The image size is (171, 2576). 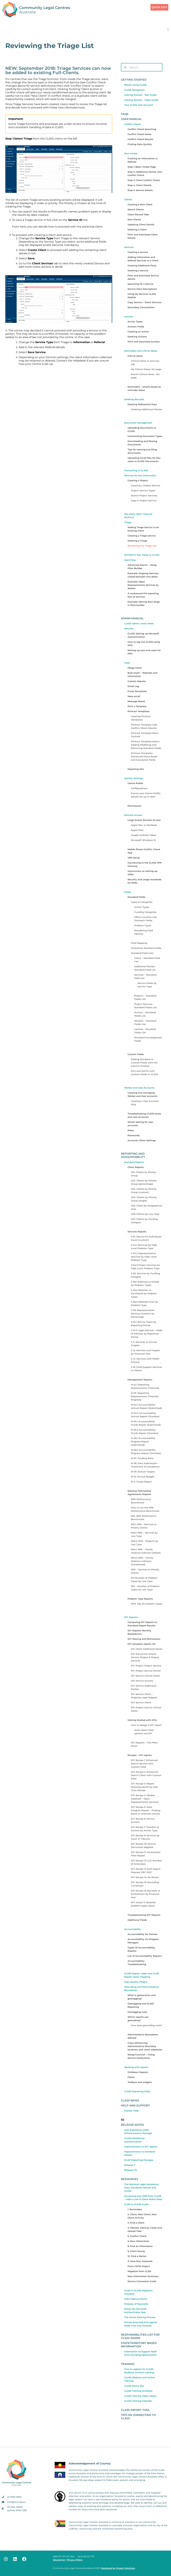 What do you see at coordinates (130, 2100) in the screenshot?
I see `CLASS News` at bounding box center [130, 2100].